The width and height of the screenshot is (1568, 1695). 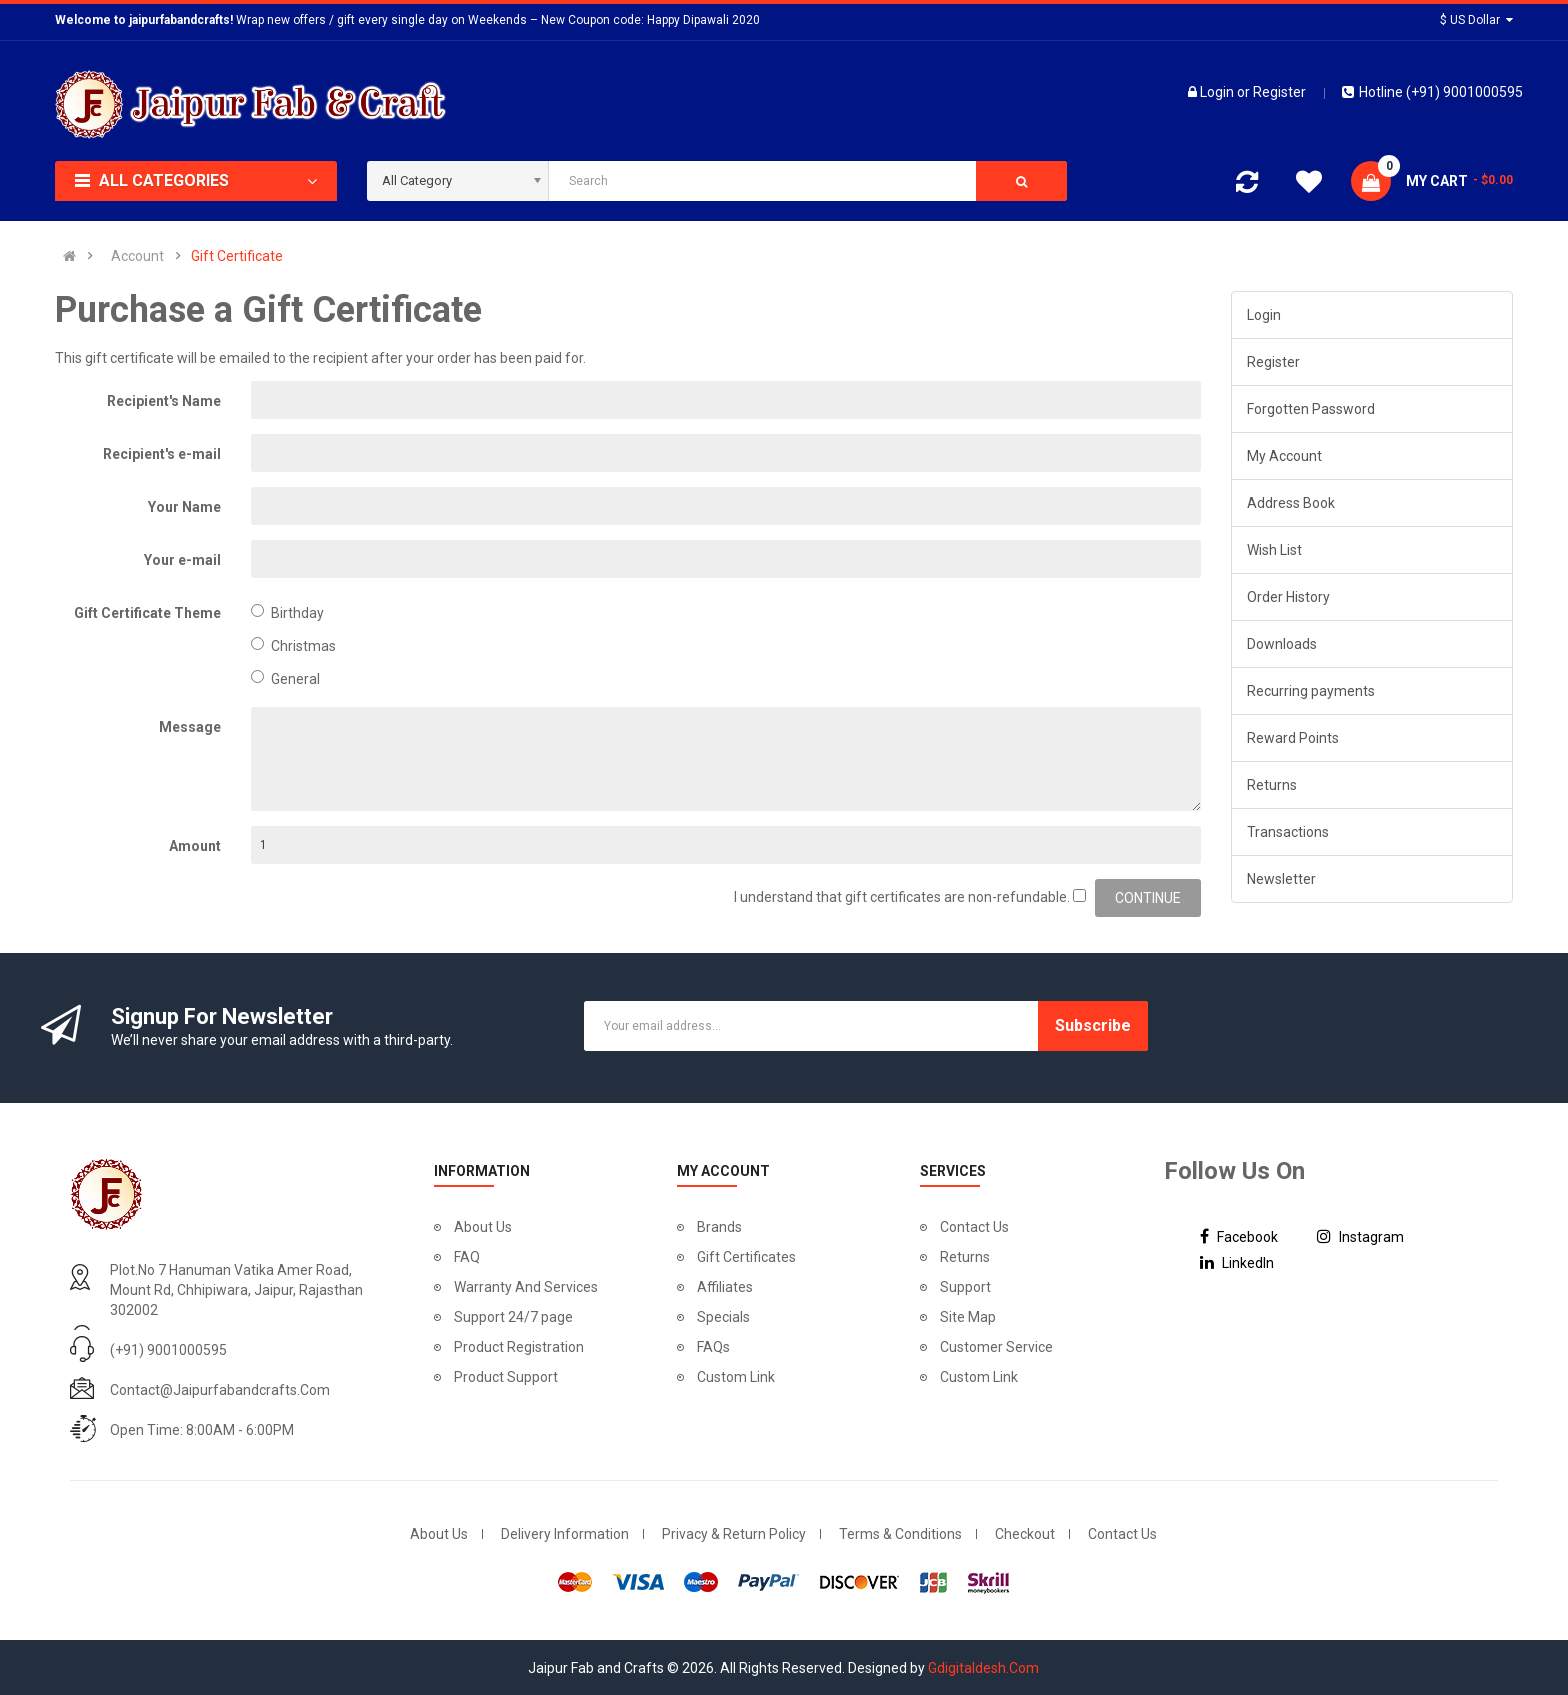 I want to click on Reward Points, so click(x=1293, y=738).